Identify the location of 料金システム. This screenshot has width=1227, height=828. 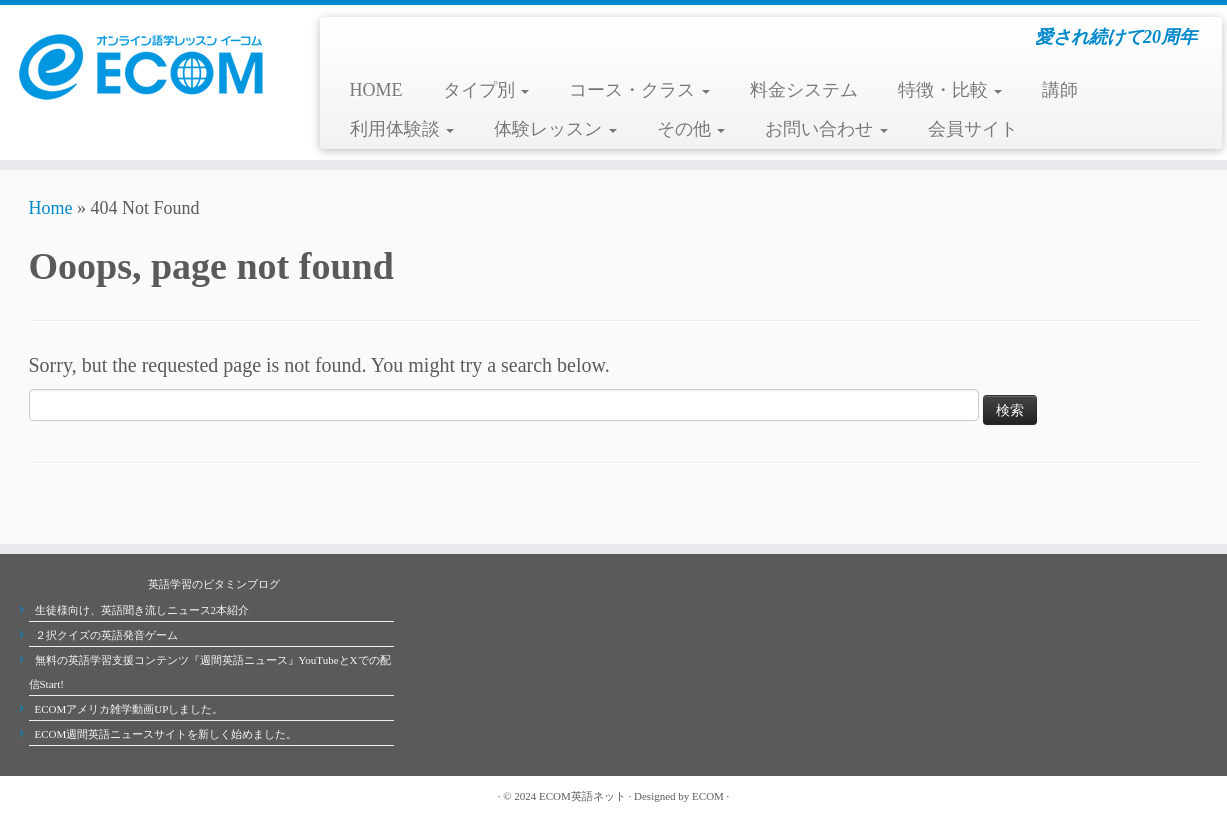
(804, 90).